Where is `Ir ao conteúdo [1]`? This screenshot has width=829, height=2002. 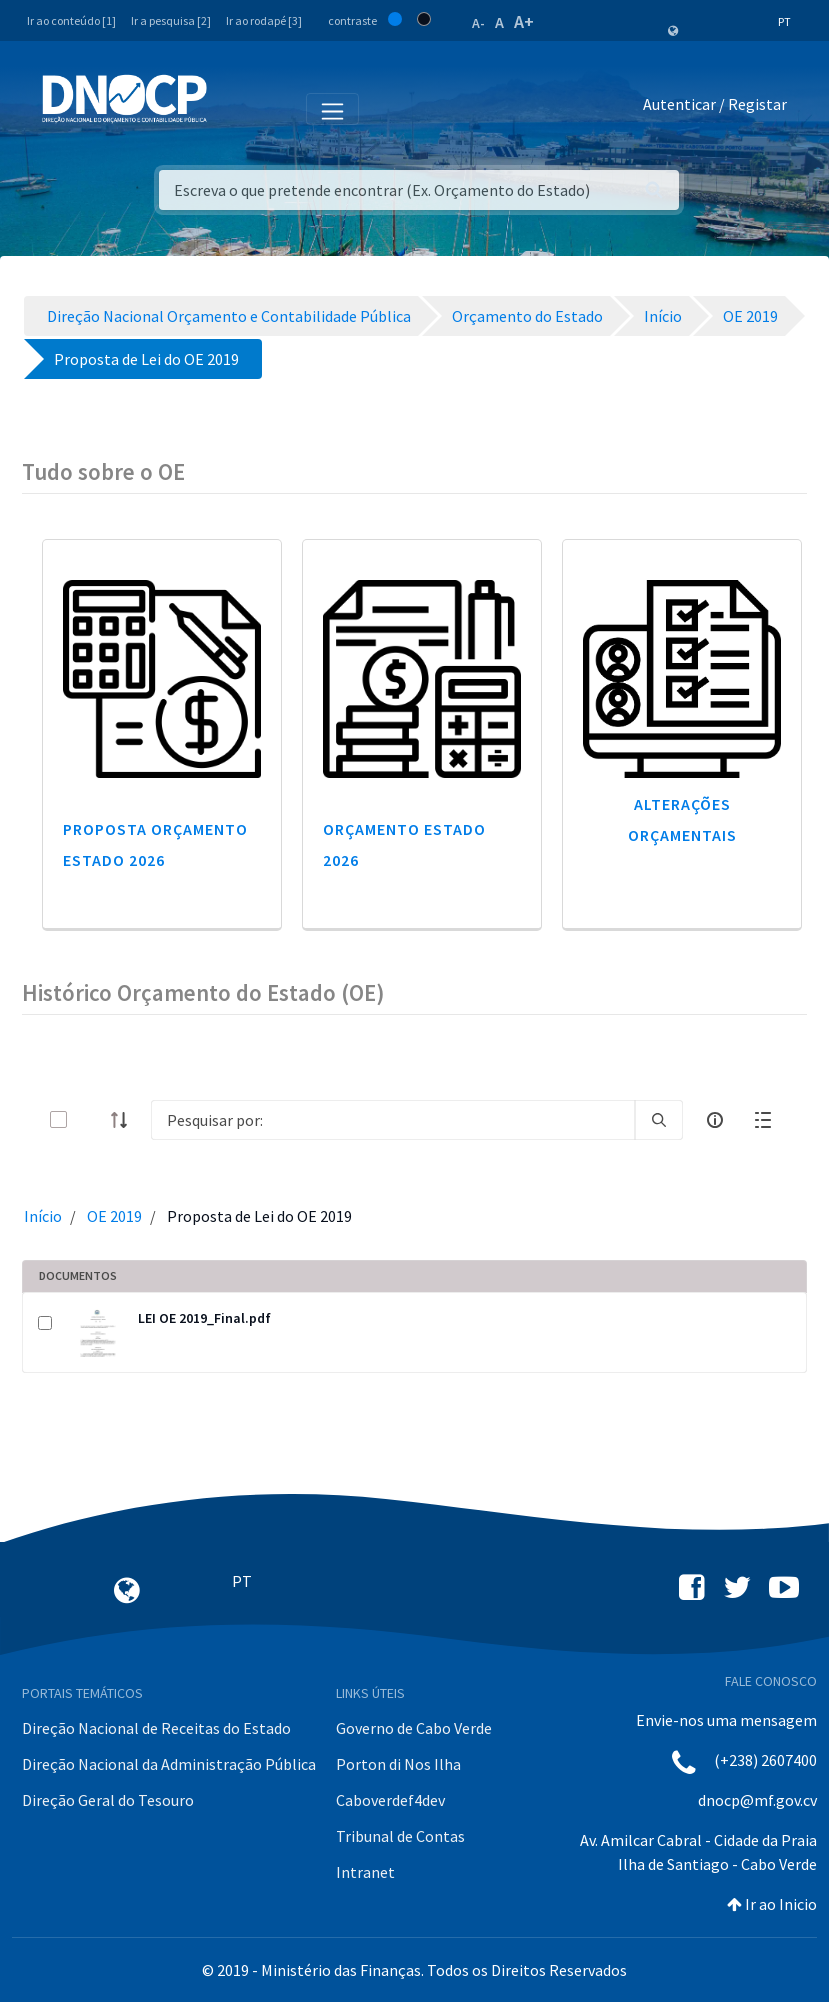
Ir ao conteúdo [1] is located at coordinates (71, 20).